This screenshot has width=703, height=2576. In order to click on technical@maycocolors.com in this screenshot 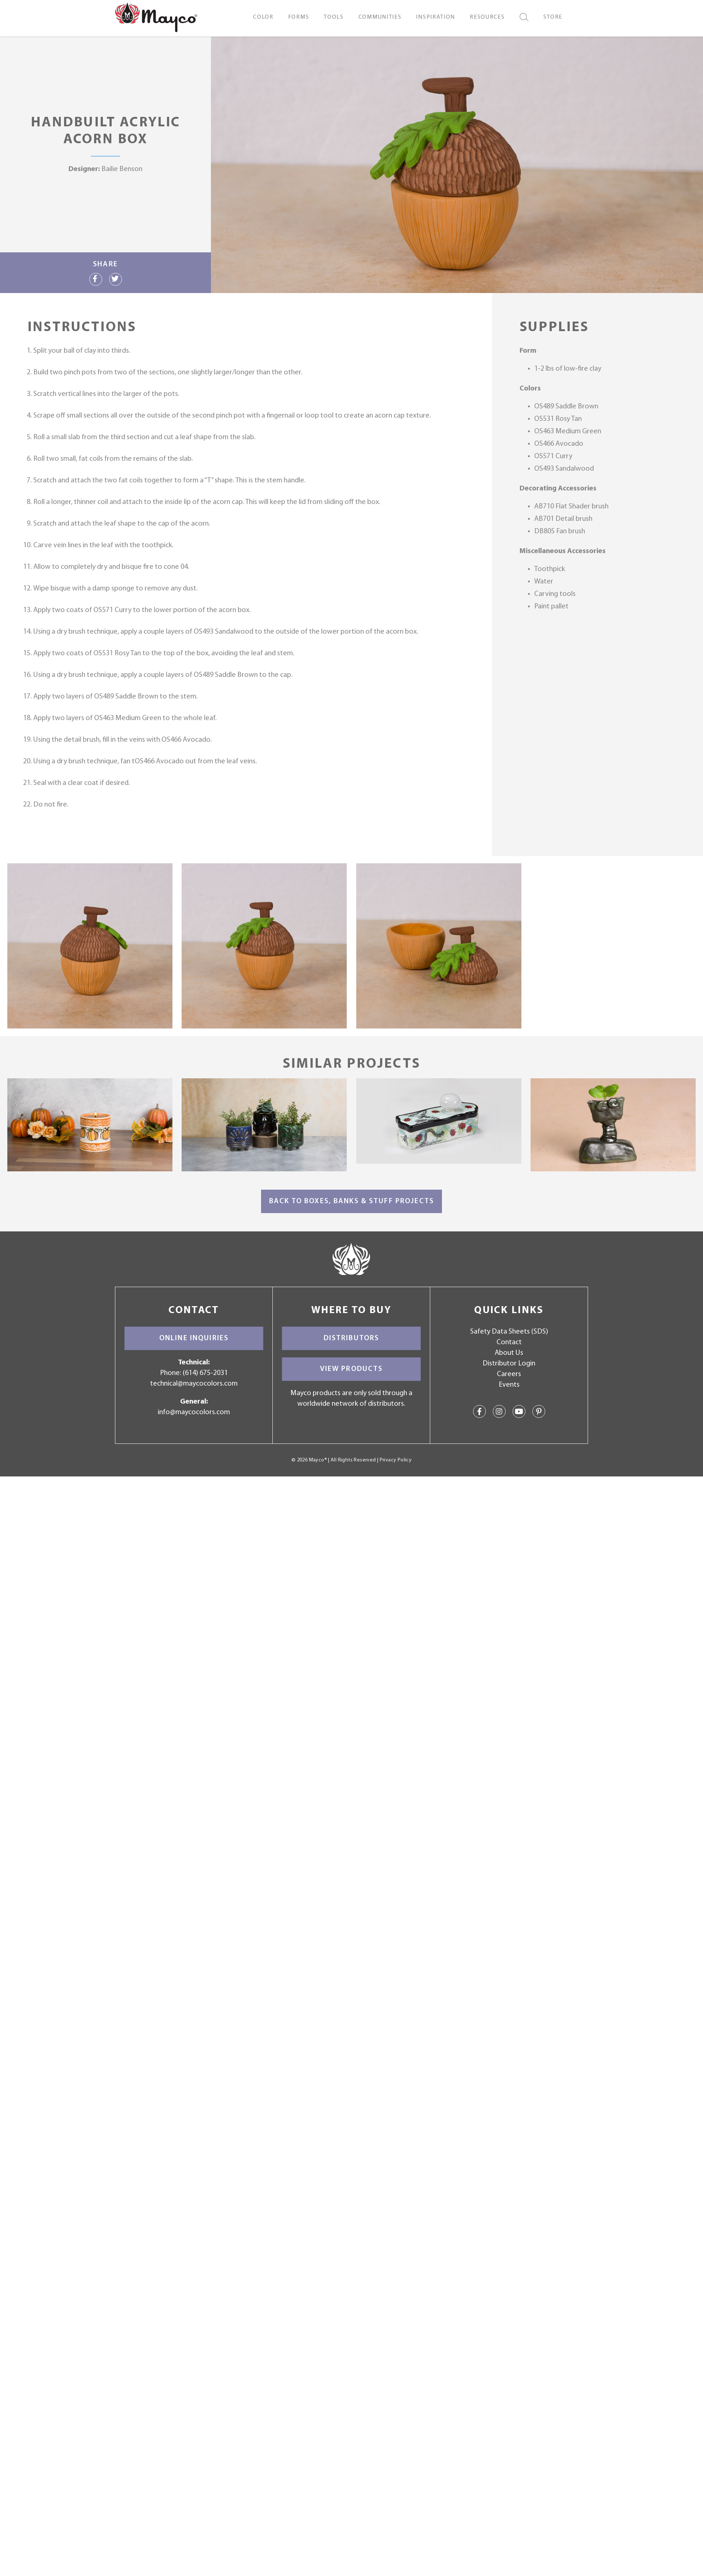, I will do `click(194, 1383)`.